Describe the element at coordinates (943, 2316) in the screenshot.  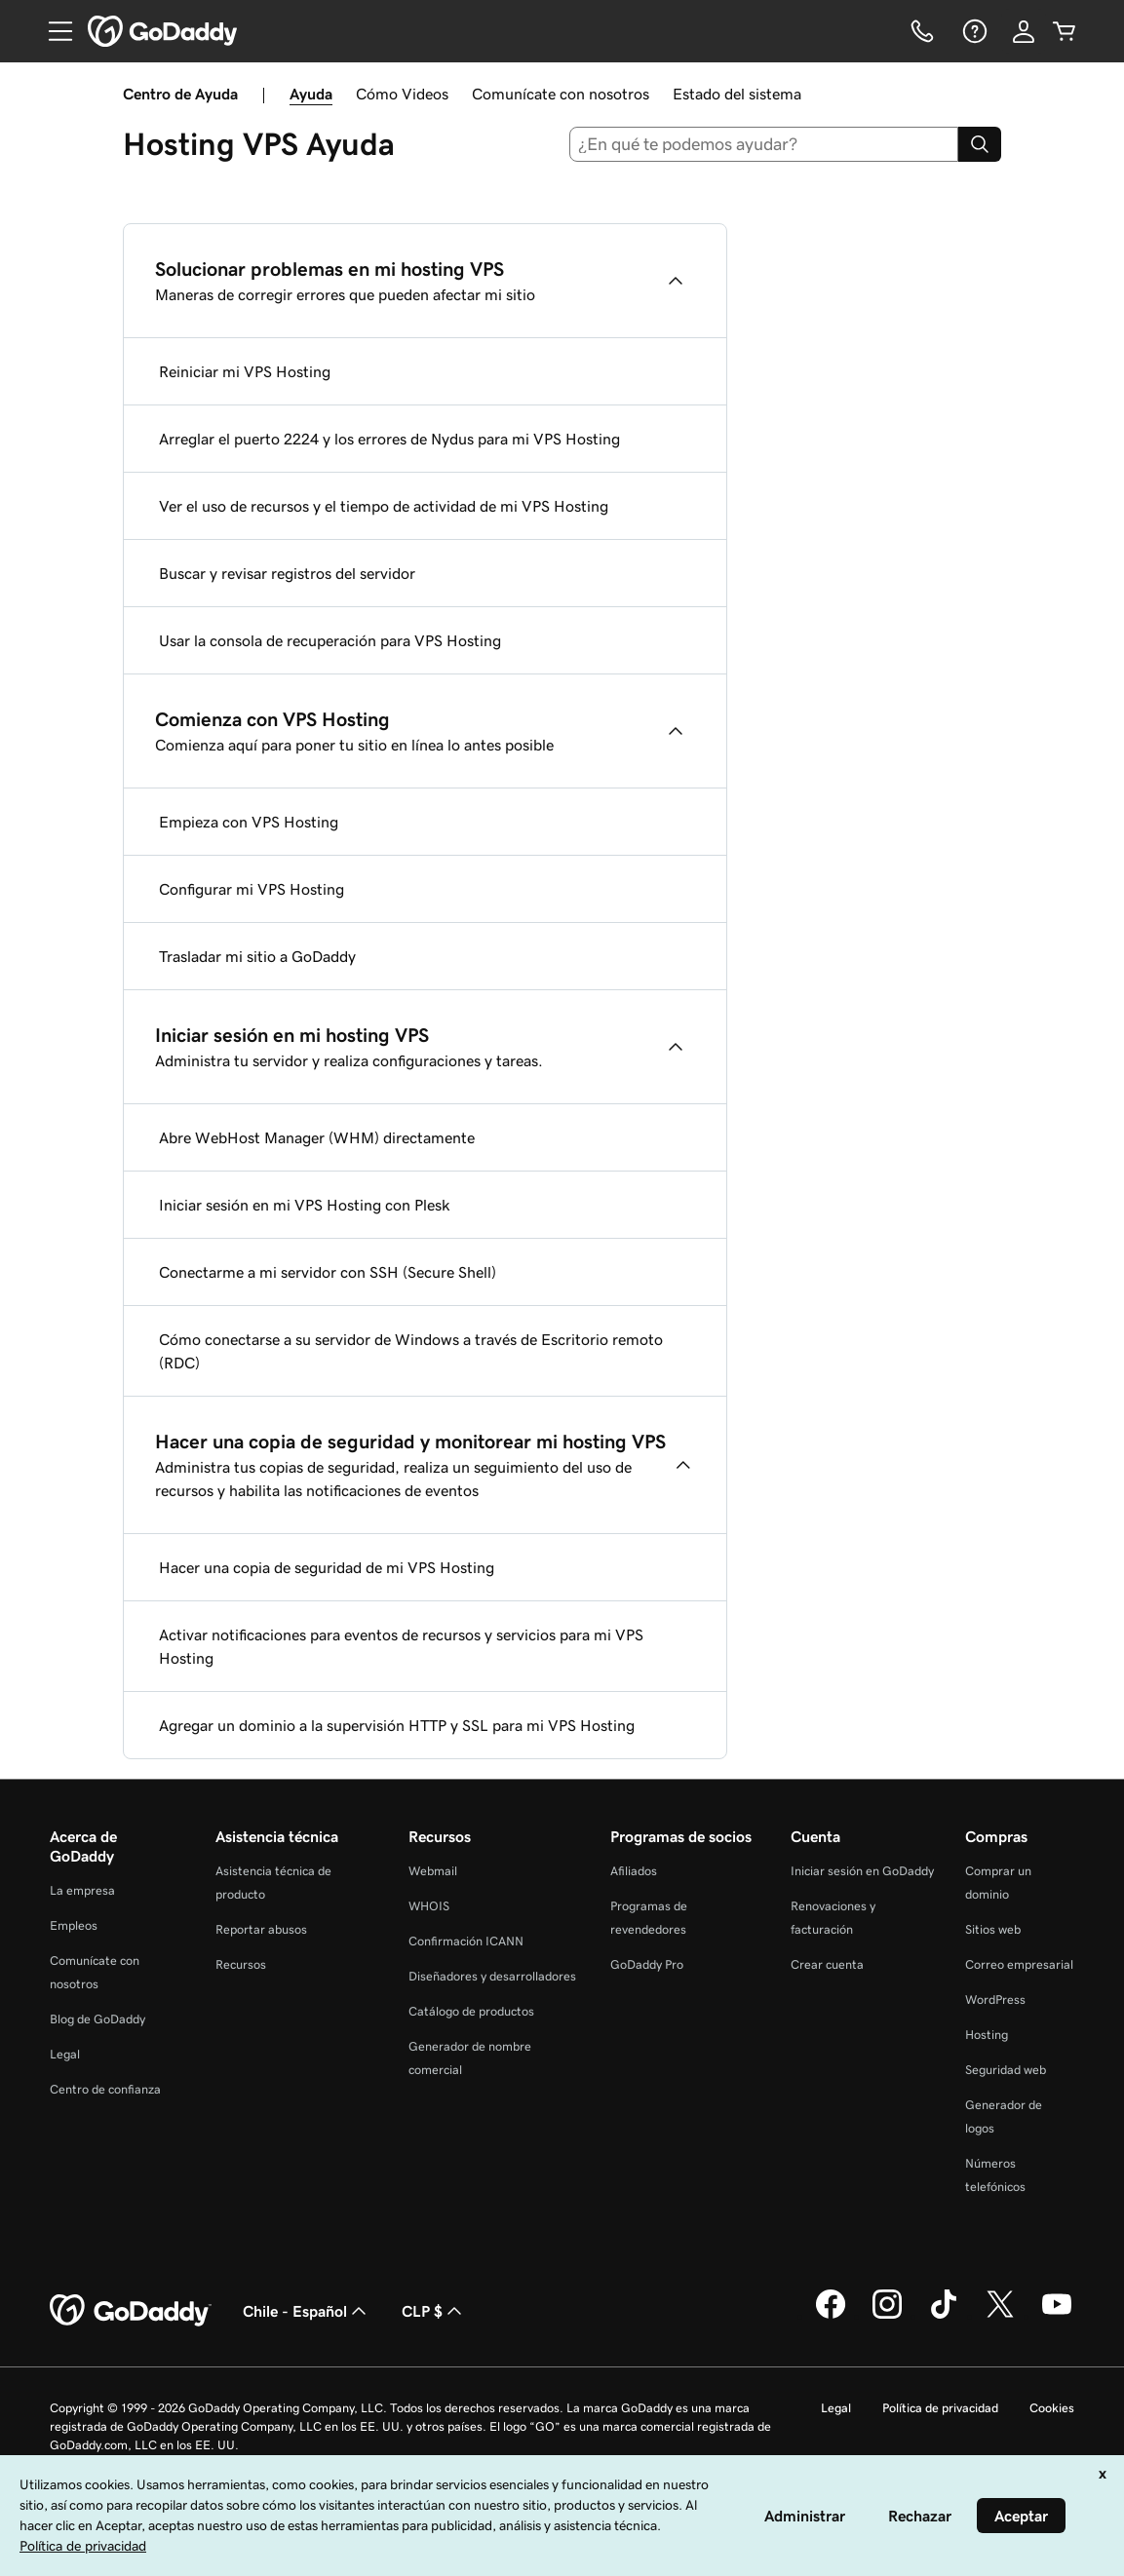
I see `[GoDaddy en TikTok]` at that location.